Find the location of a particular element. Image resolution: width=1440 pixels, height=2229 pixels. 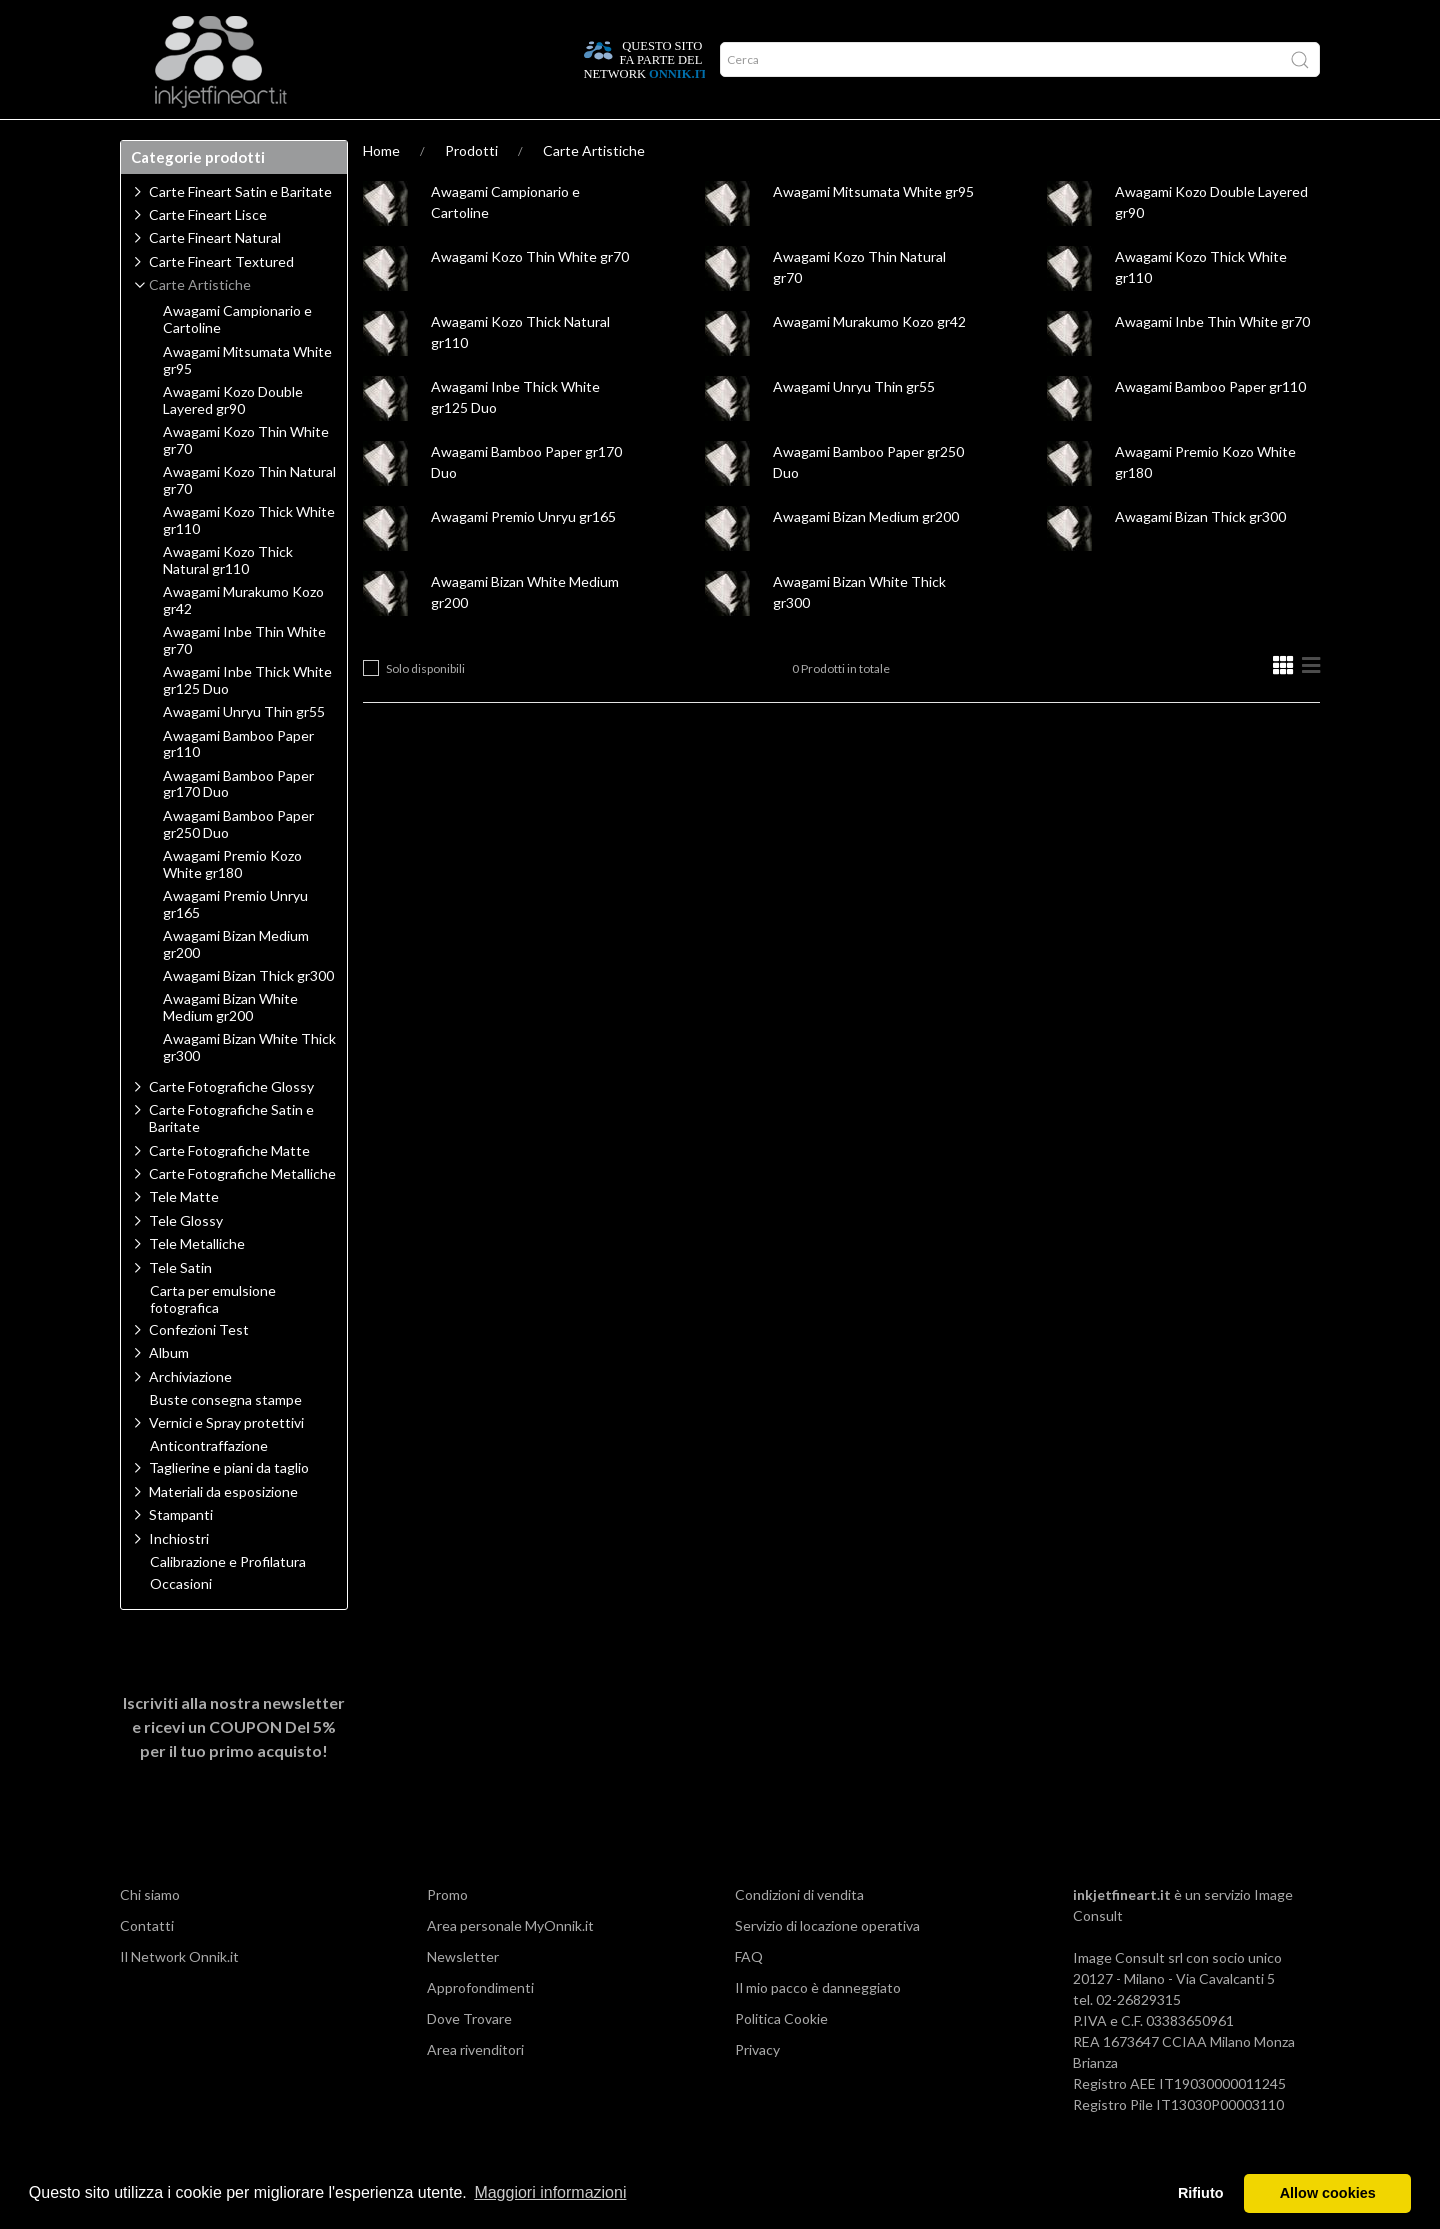

Politica Cookie is located at coordinates (781, 2057).